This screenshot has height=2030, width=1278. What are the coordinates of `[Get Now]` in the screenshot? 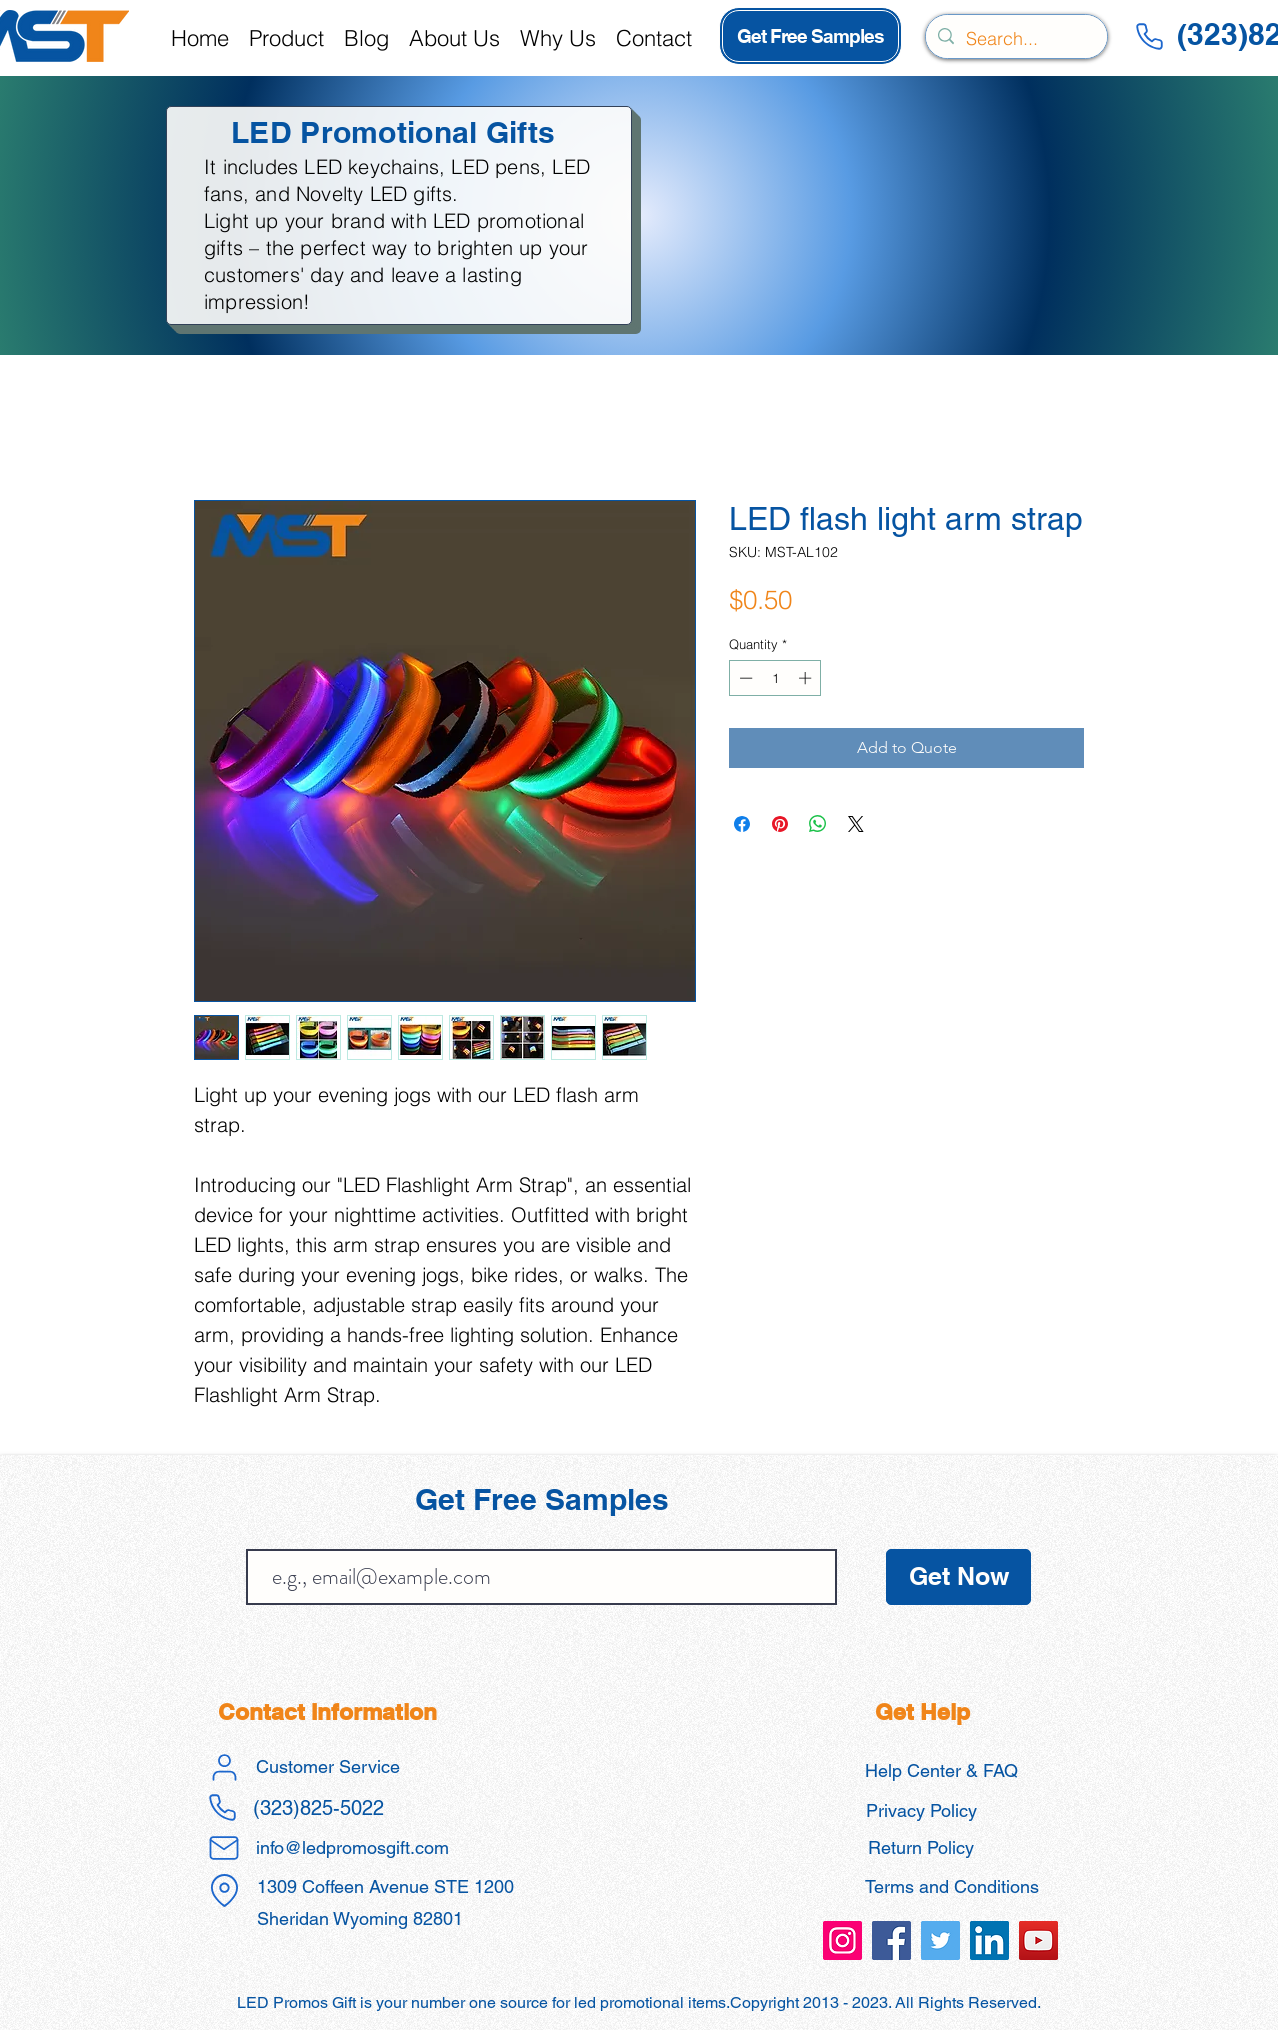 It's located at (958, 1577).